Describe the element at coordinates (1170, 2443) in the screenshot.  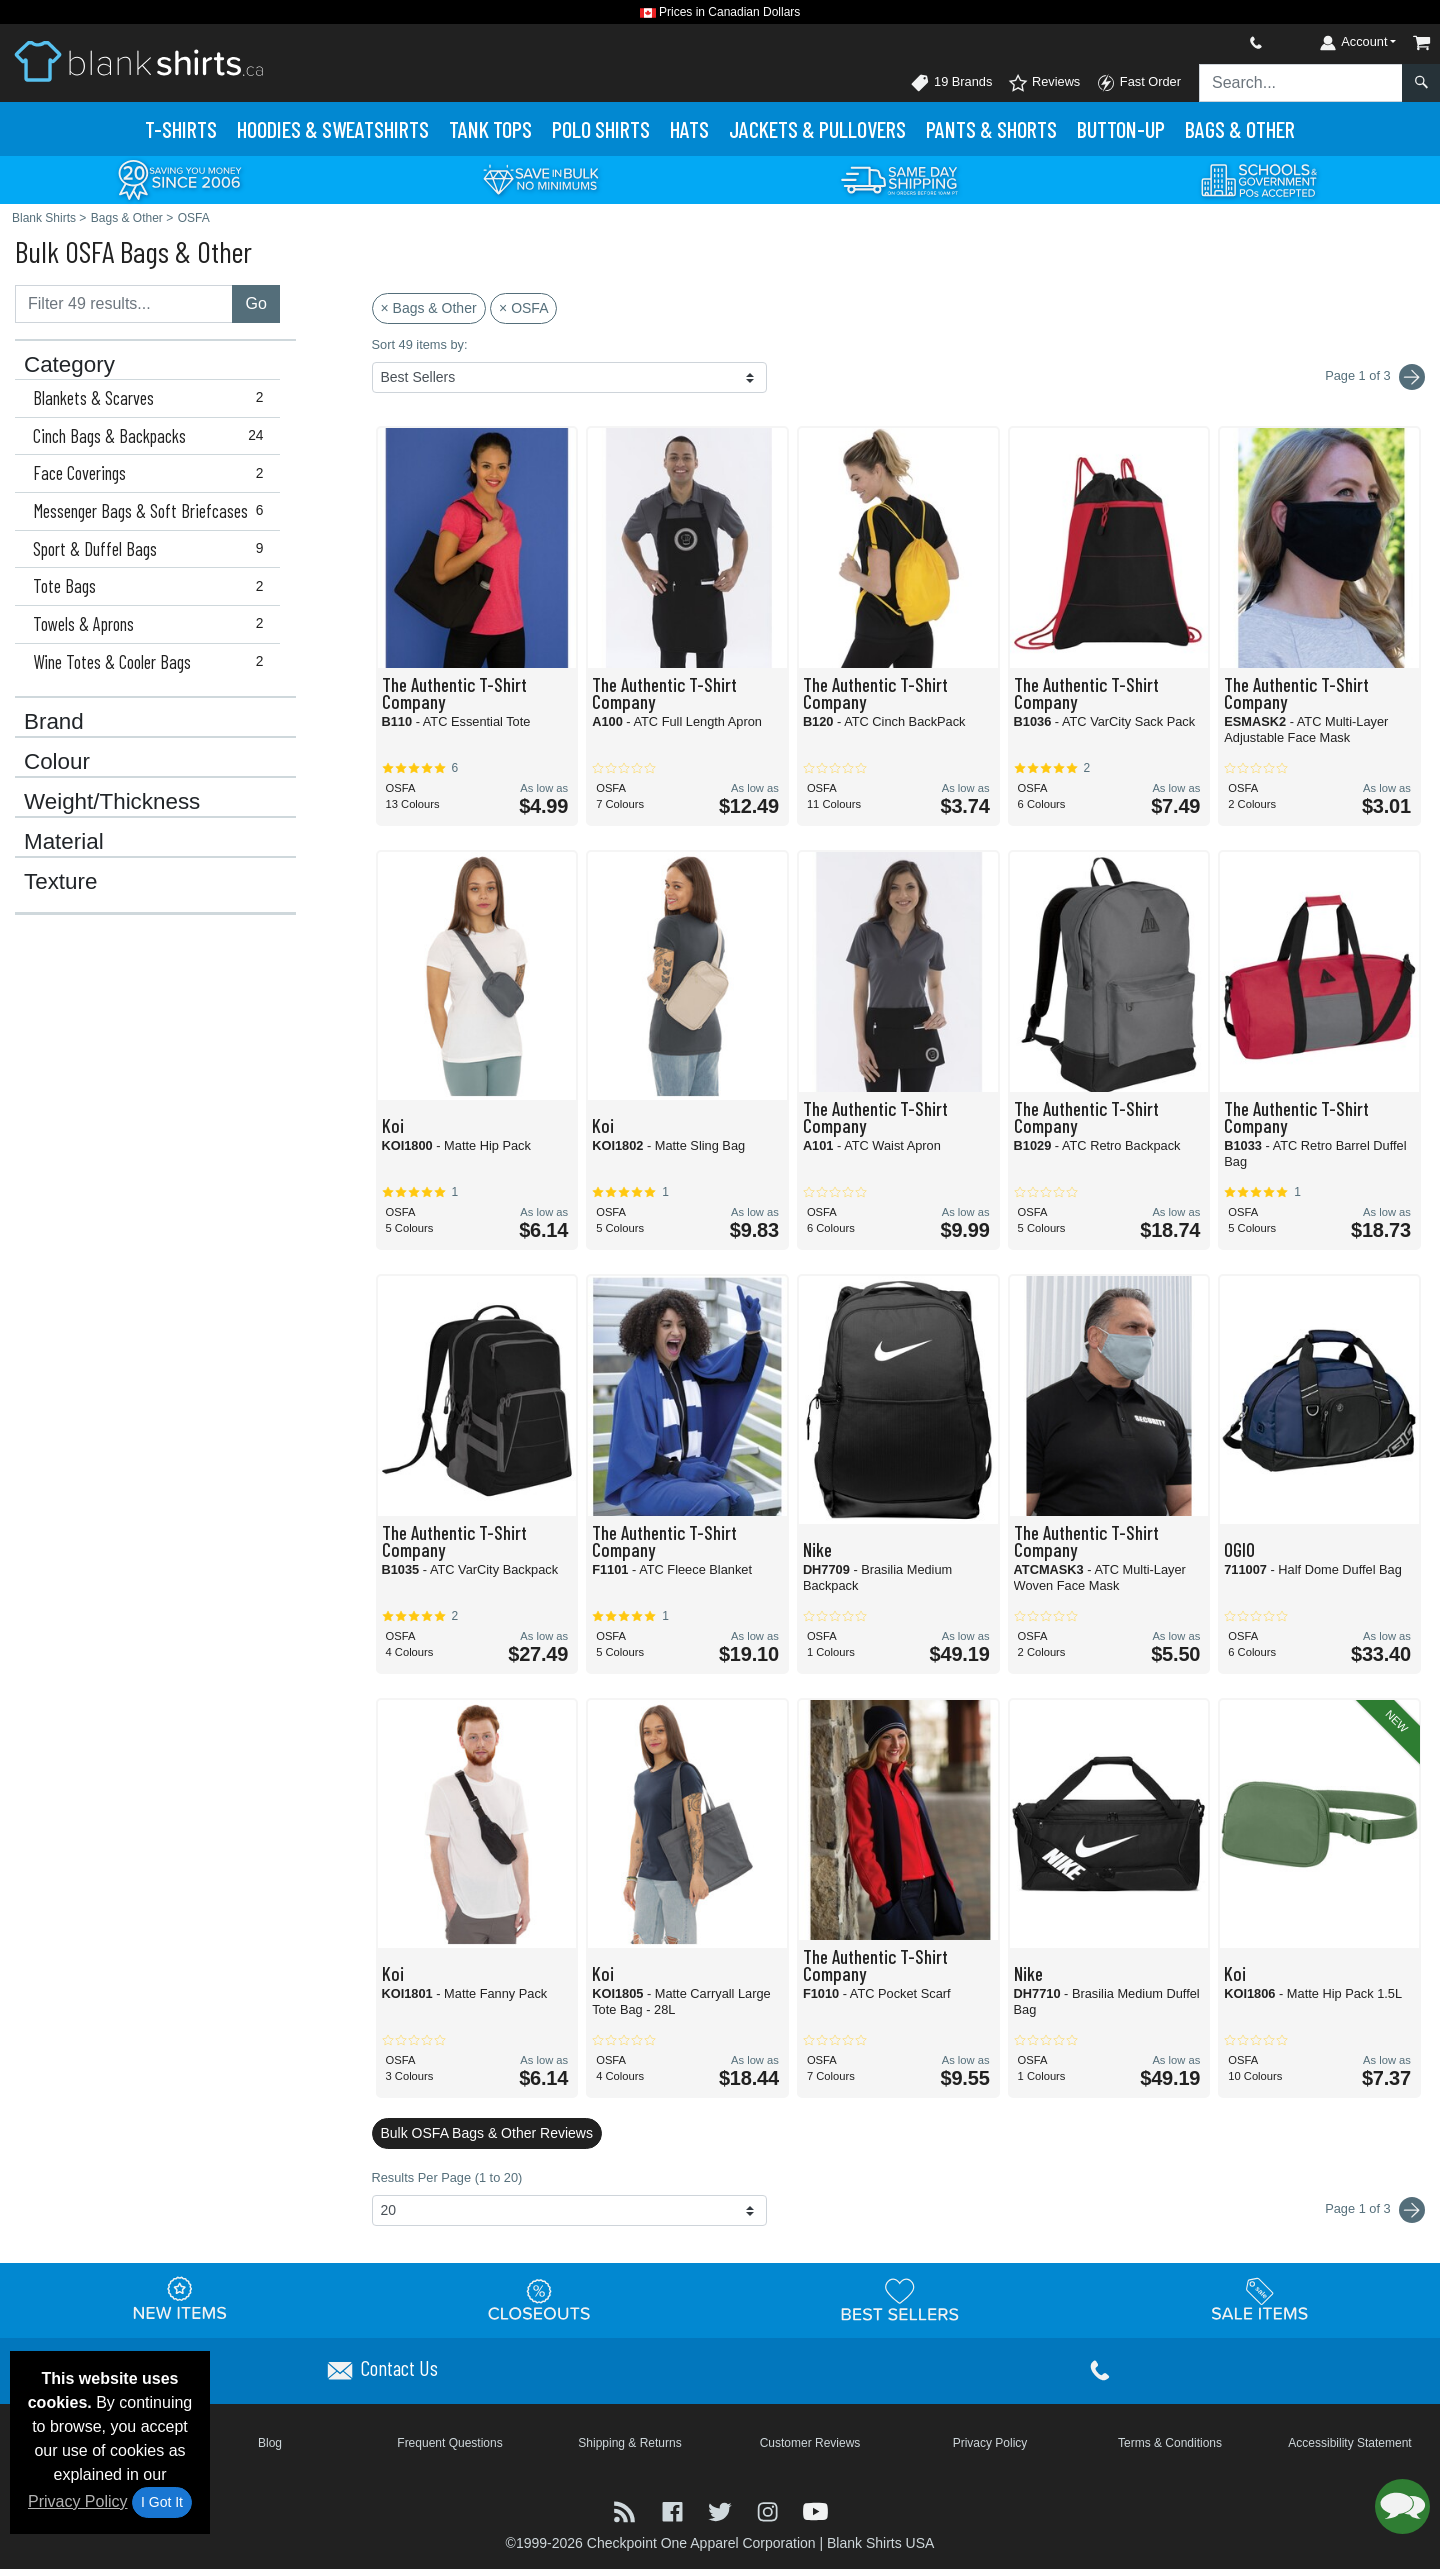
I see `Terms & Conditions` at that location.